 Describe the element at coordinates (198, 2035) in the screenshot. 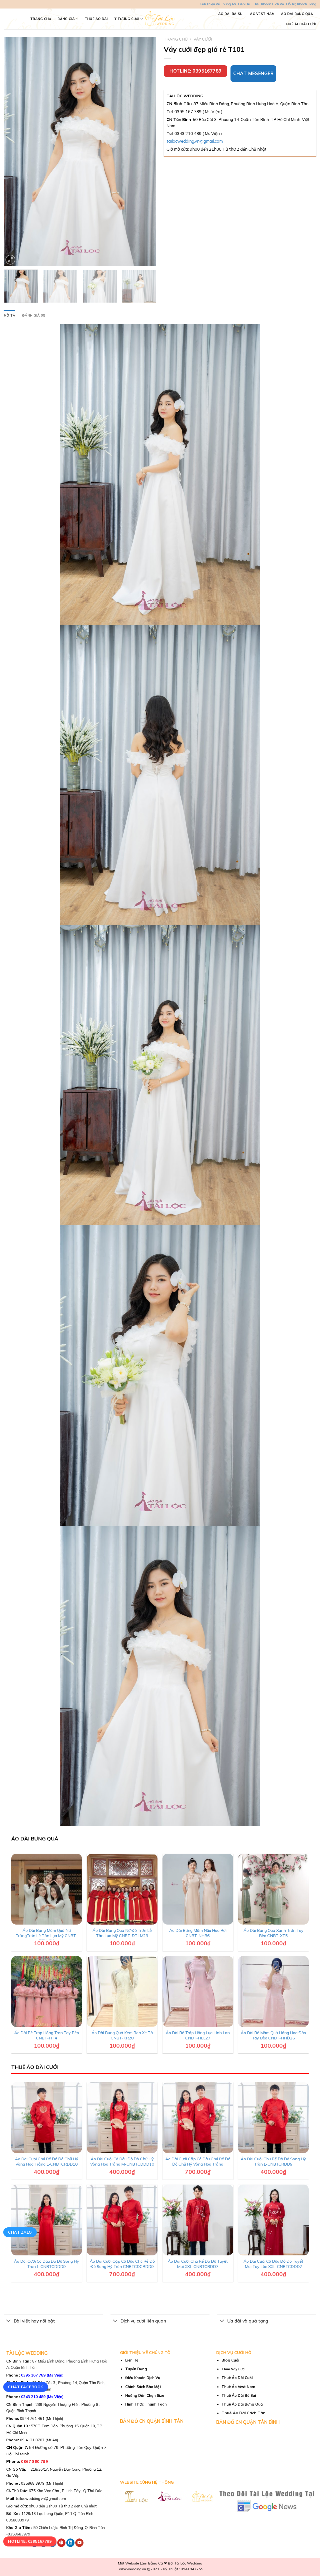

I see `Áo Dài Bê Tráp Hồng Lụa Linh Lan CNBT-HLL27` at that location.